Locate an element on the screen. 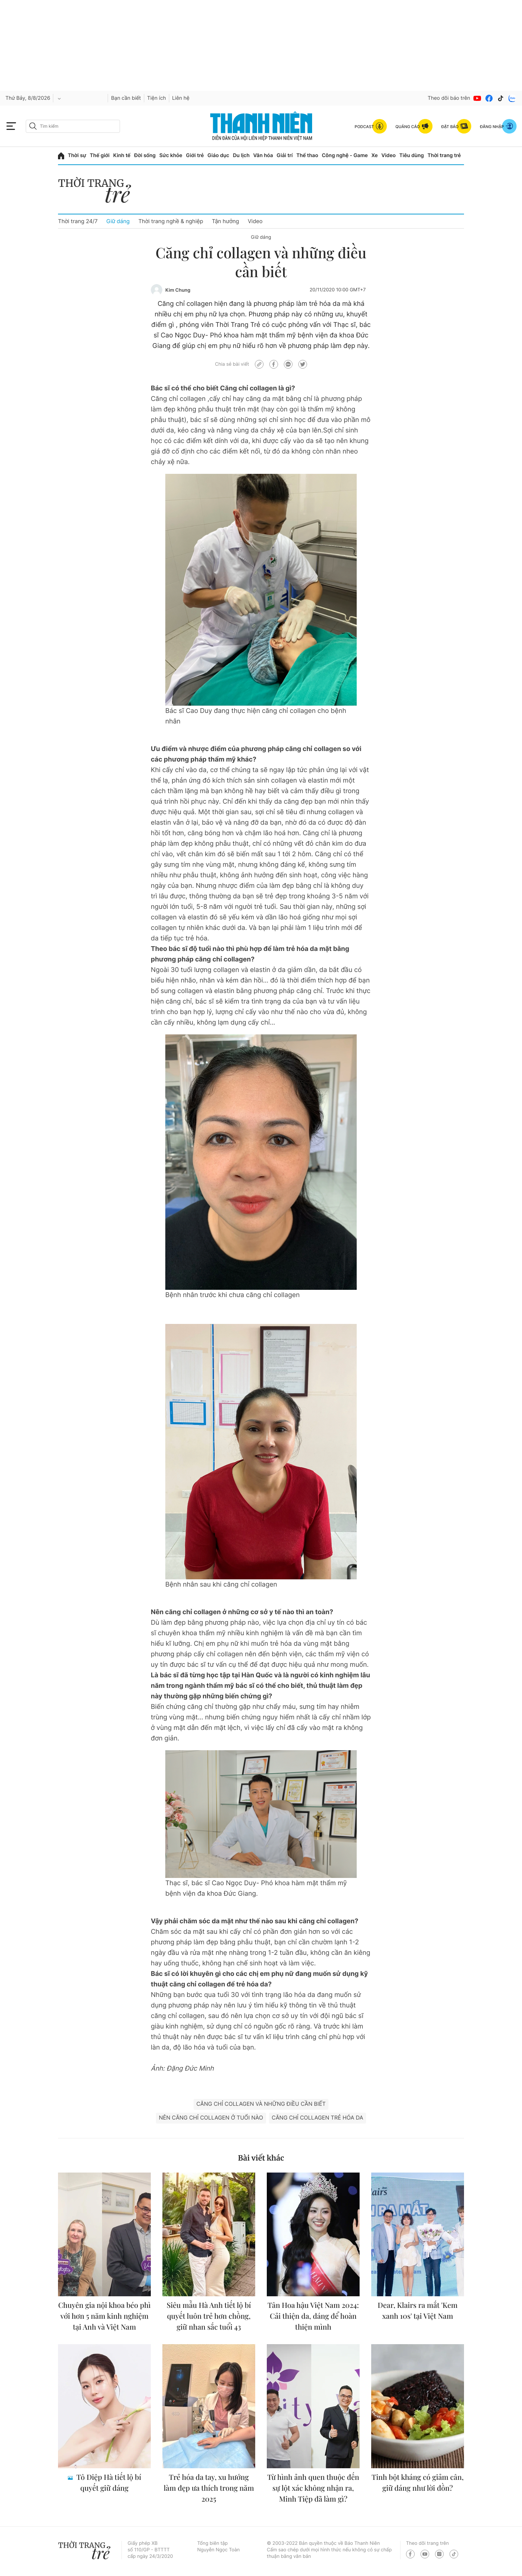 The height and width of the screenshot is (2576, 522). Du lịch is located at coordinates (241, 155).